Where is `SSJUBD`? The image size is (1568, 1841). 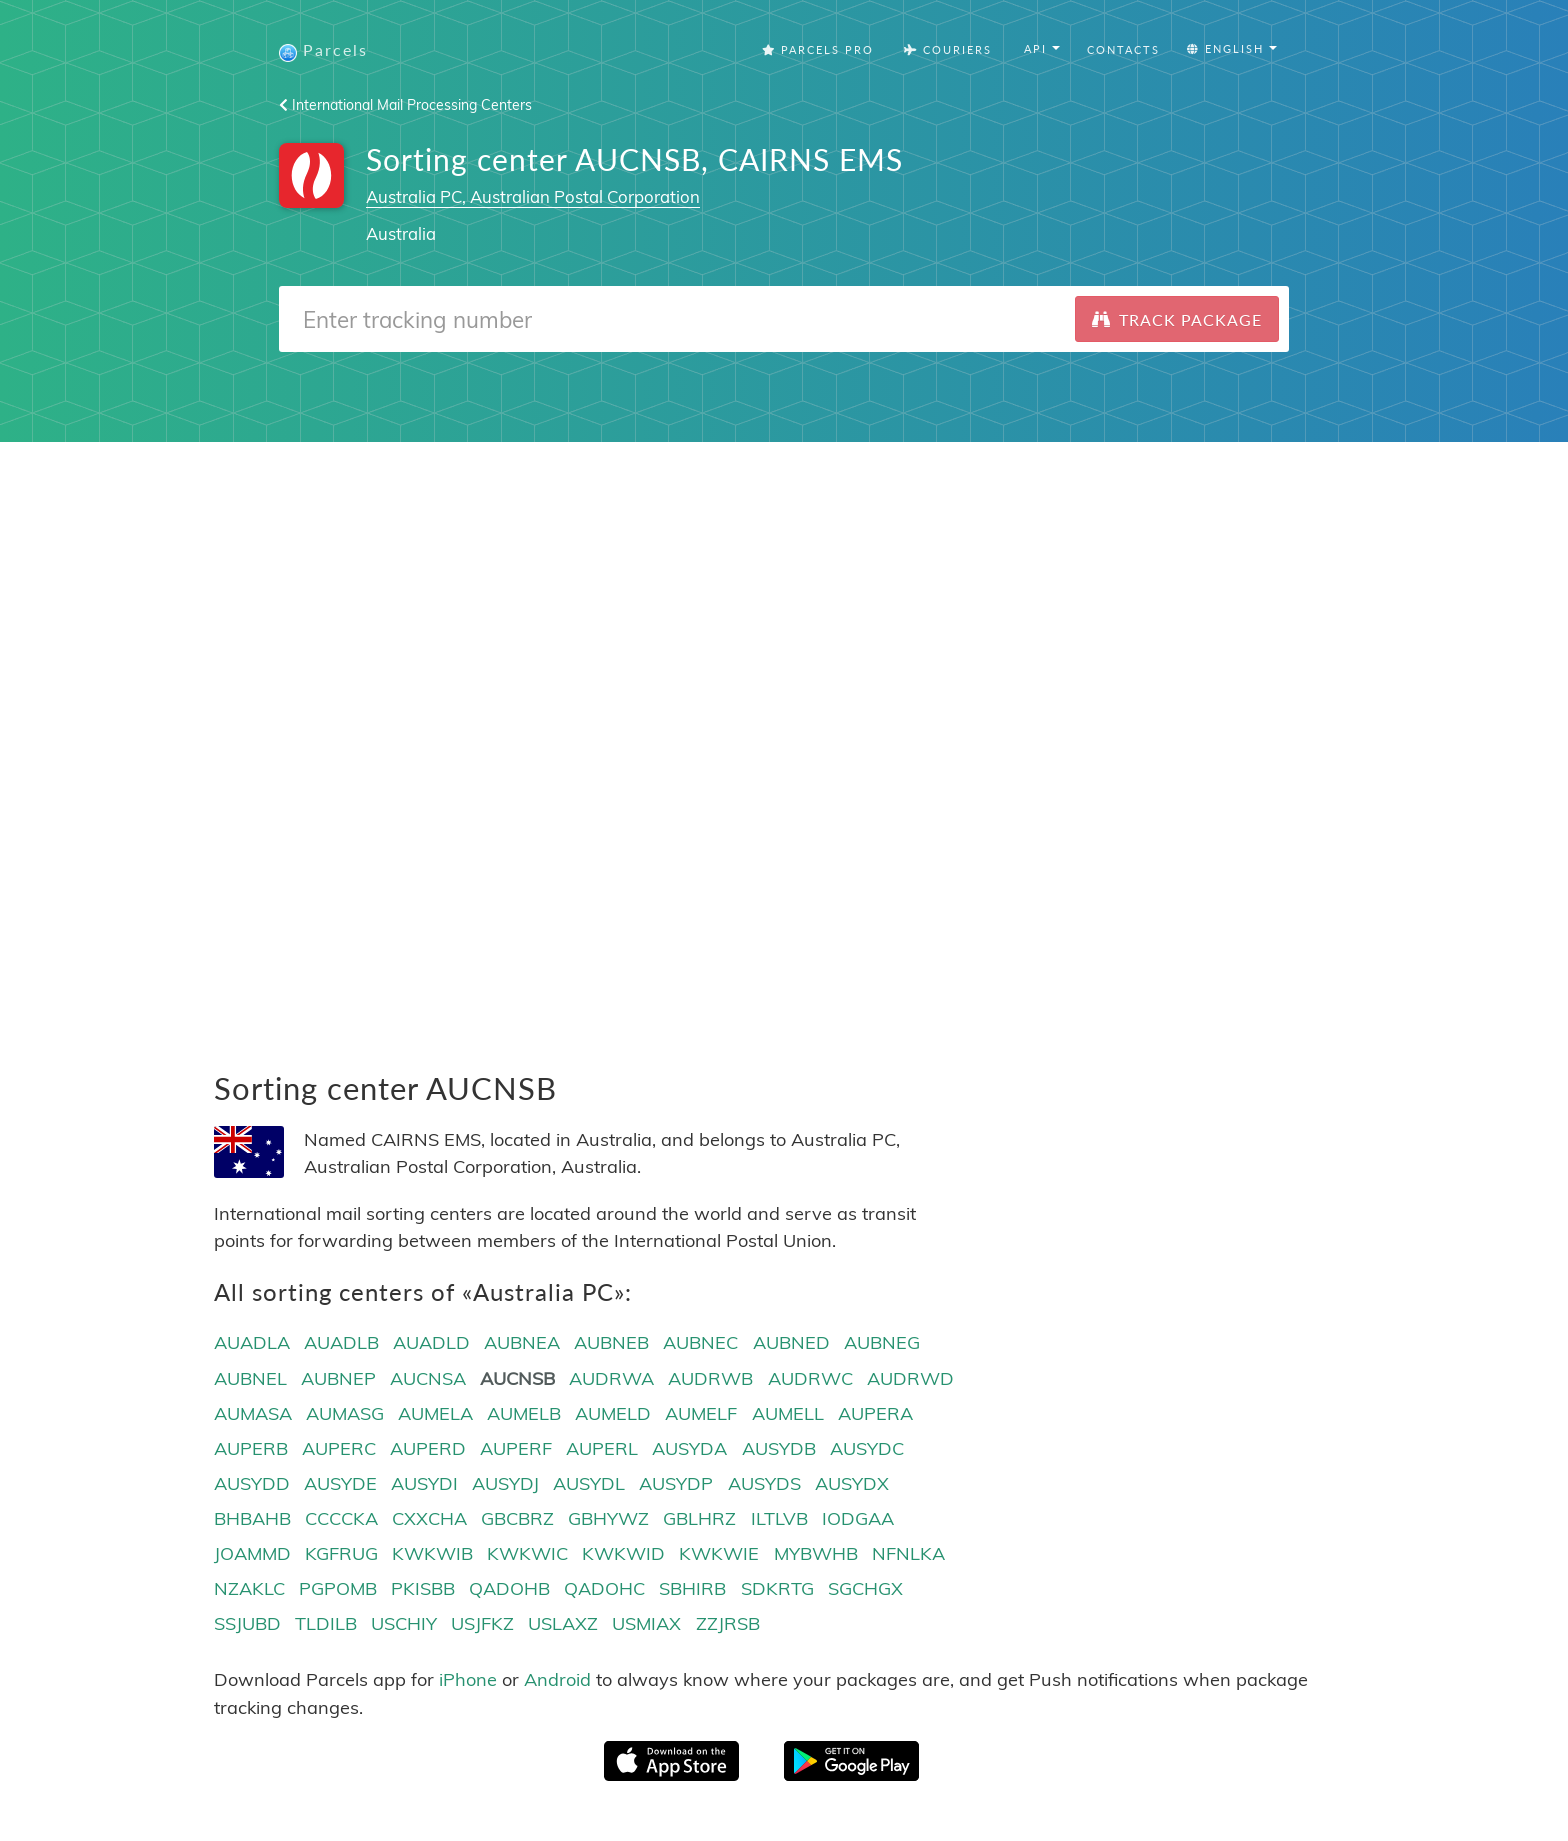
SSJUBD is located at coordinates (247, 1623).